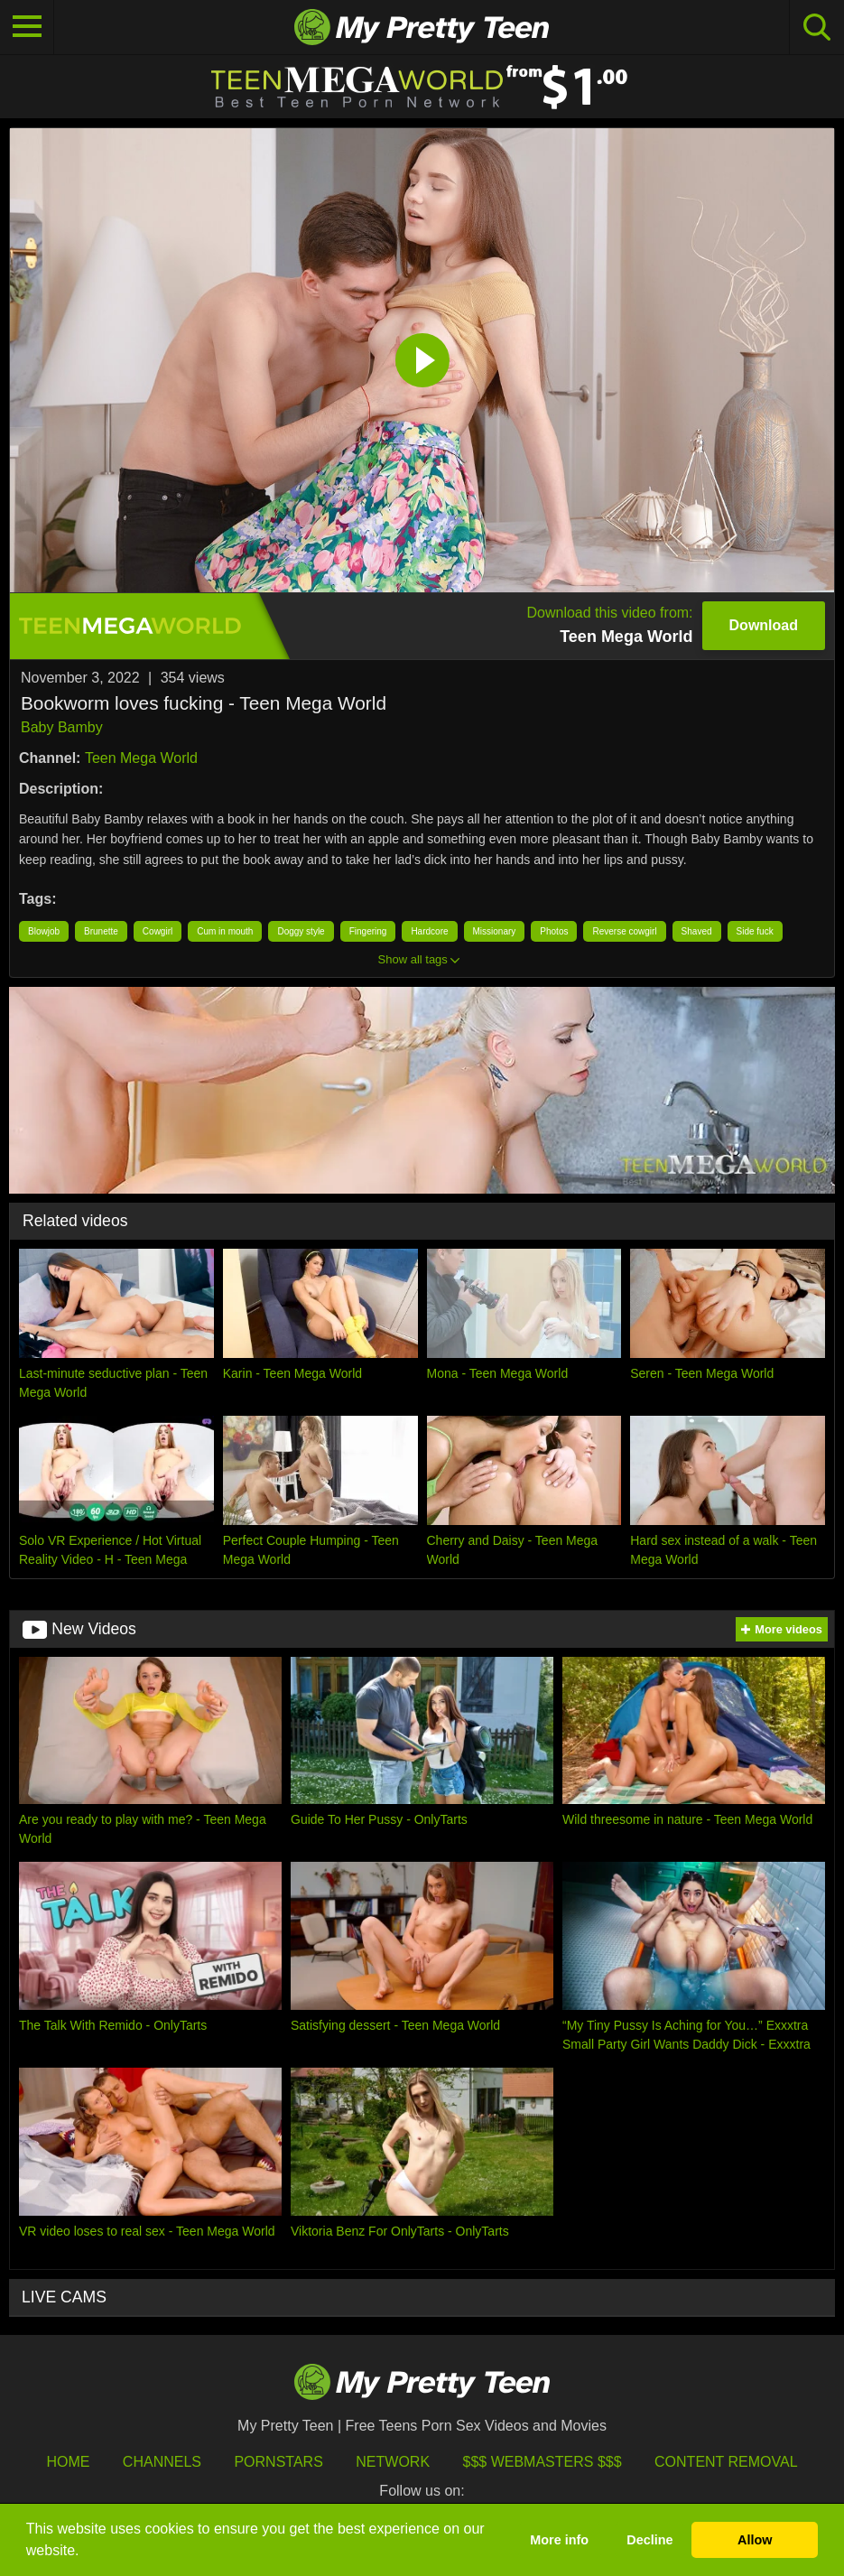  What do you see at coordinates (44, 931) in the screenshot?
I see `Blowjob` at bounding box center [44, 931].